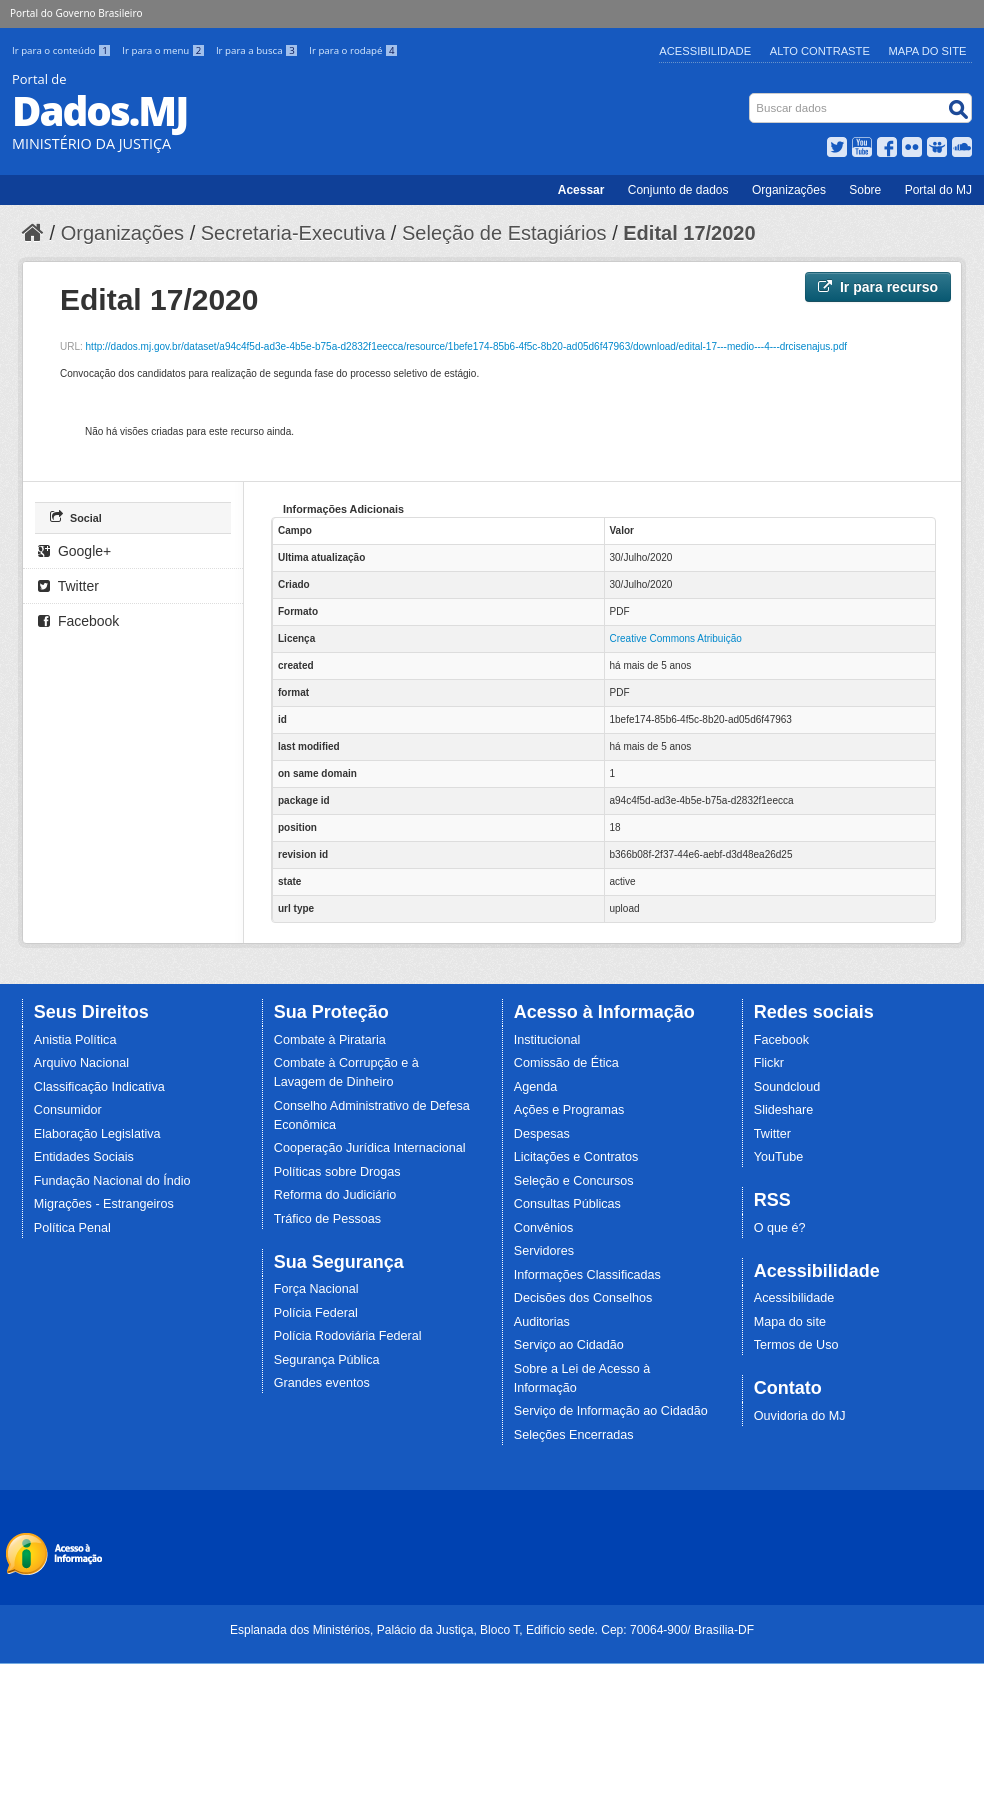  Describe the element at coordinates (574, 1435) in the screenshot. I see `Seleções Encerradas` at that location.